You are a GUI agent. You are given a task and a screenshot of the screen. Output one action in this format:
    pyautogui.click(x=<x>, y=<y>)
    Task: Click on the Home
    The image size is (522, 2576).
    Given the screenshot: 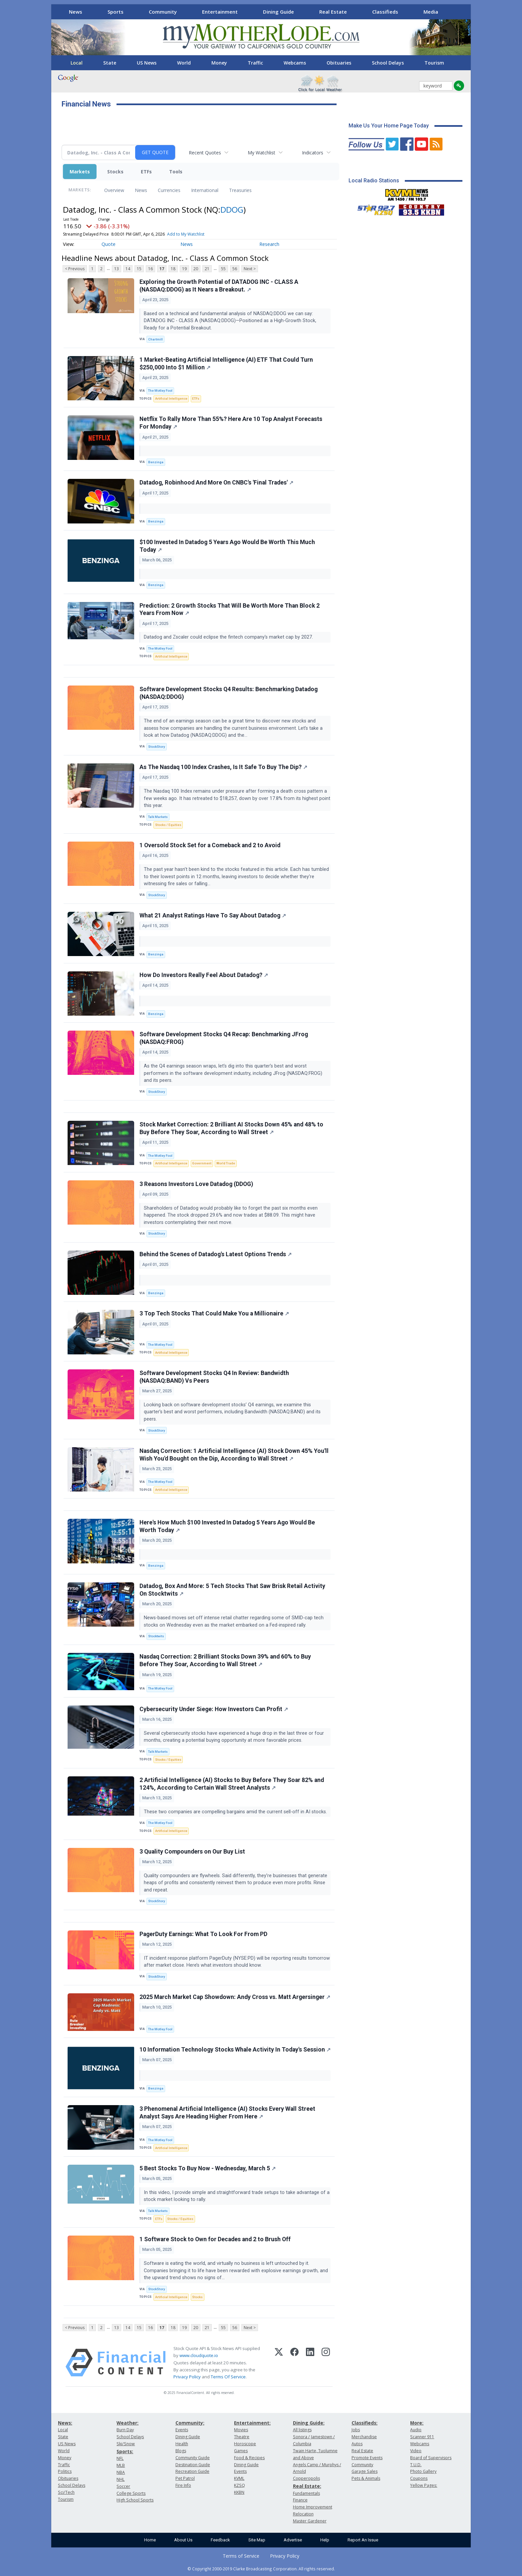 What is the action you would take?
    pyautogui.click(x=150, y=2539)
    